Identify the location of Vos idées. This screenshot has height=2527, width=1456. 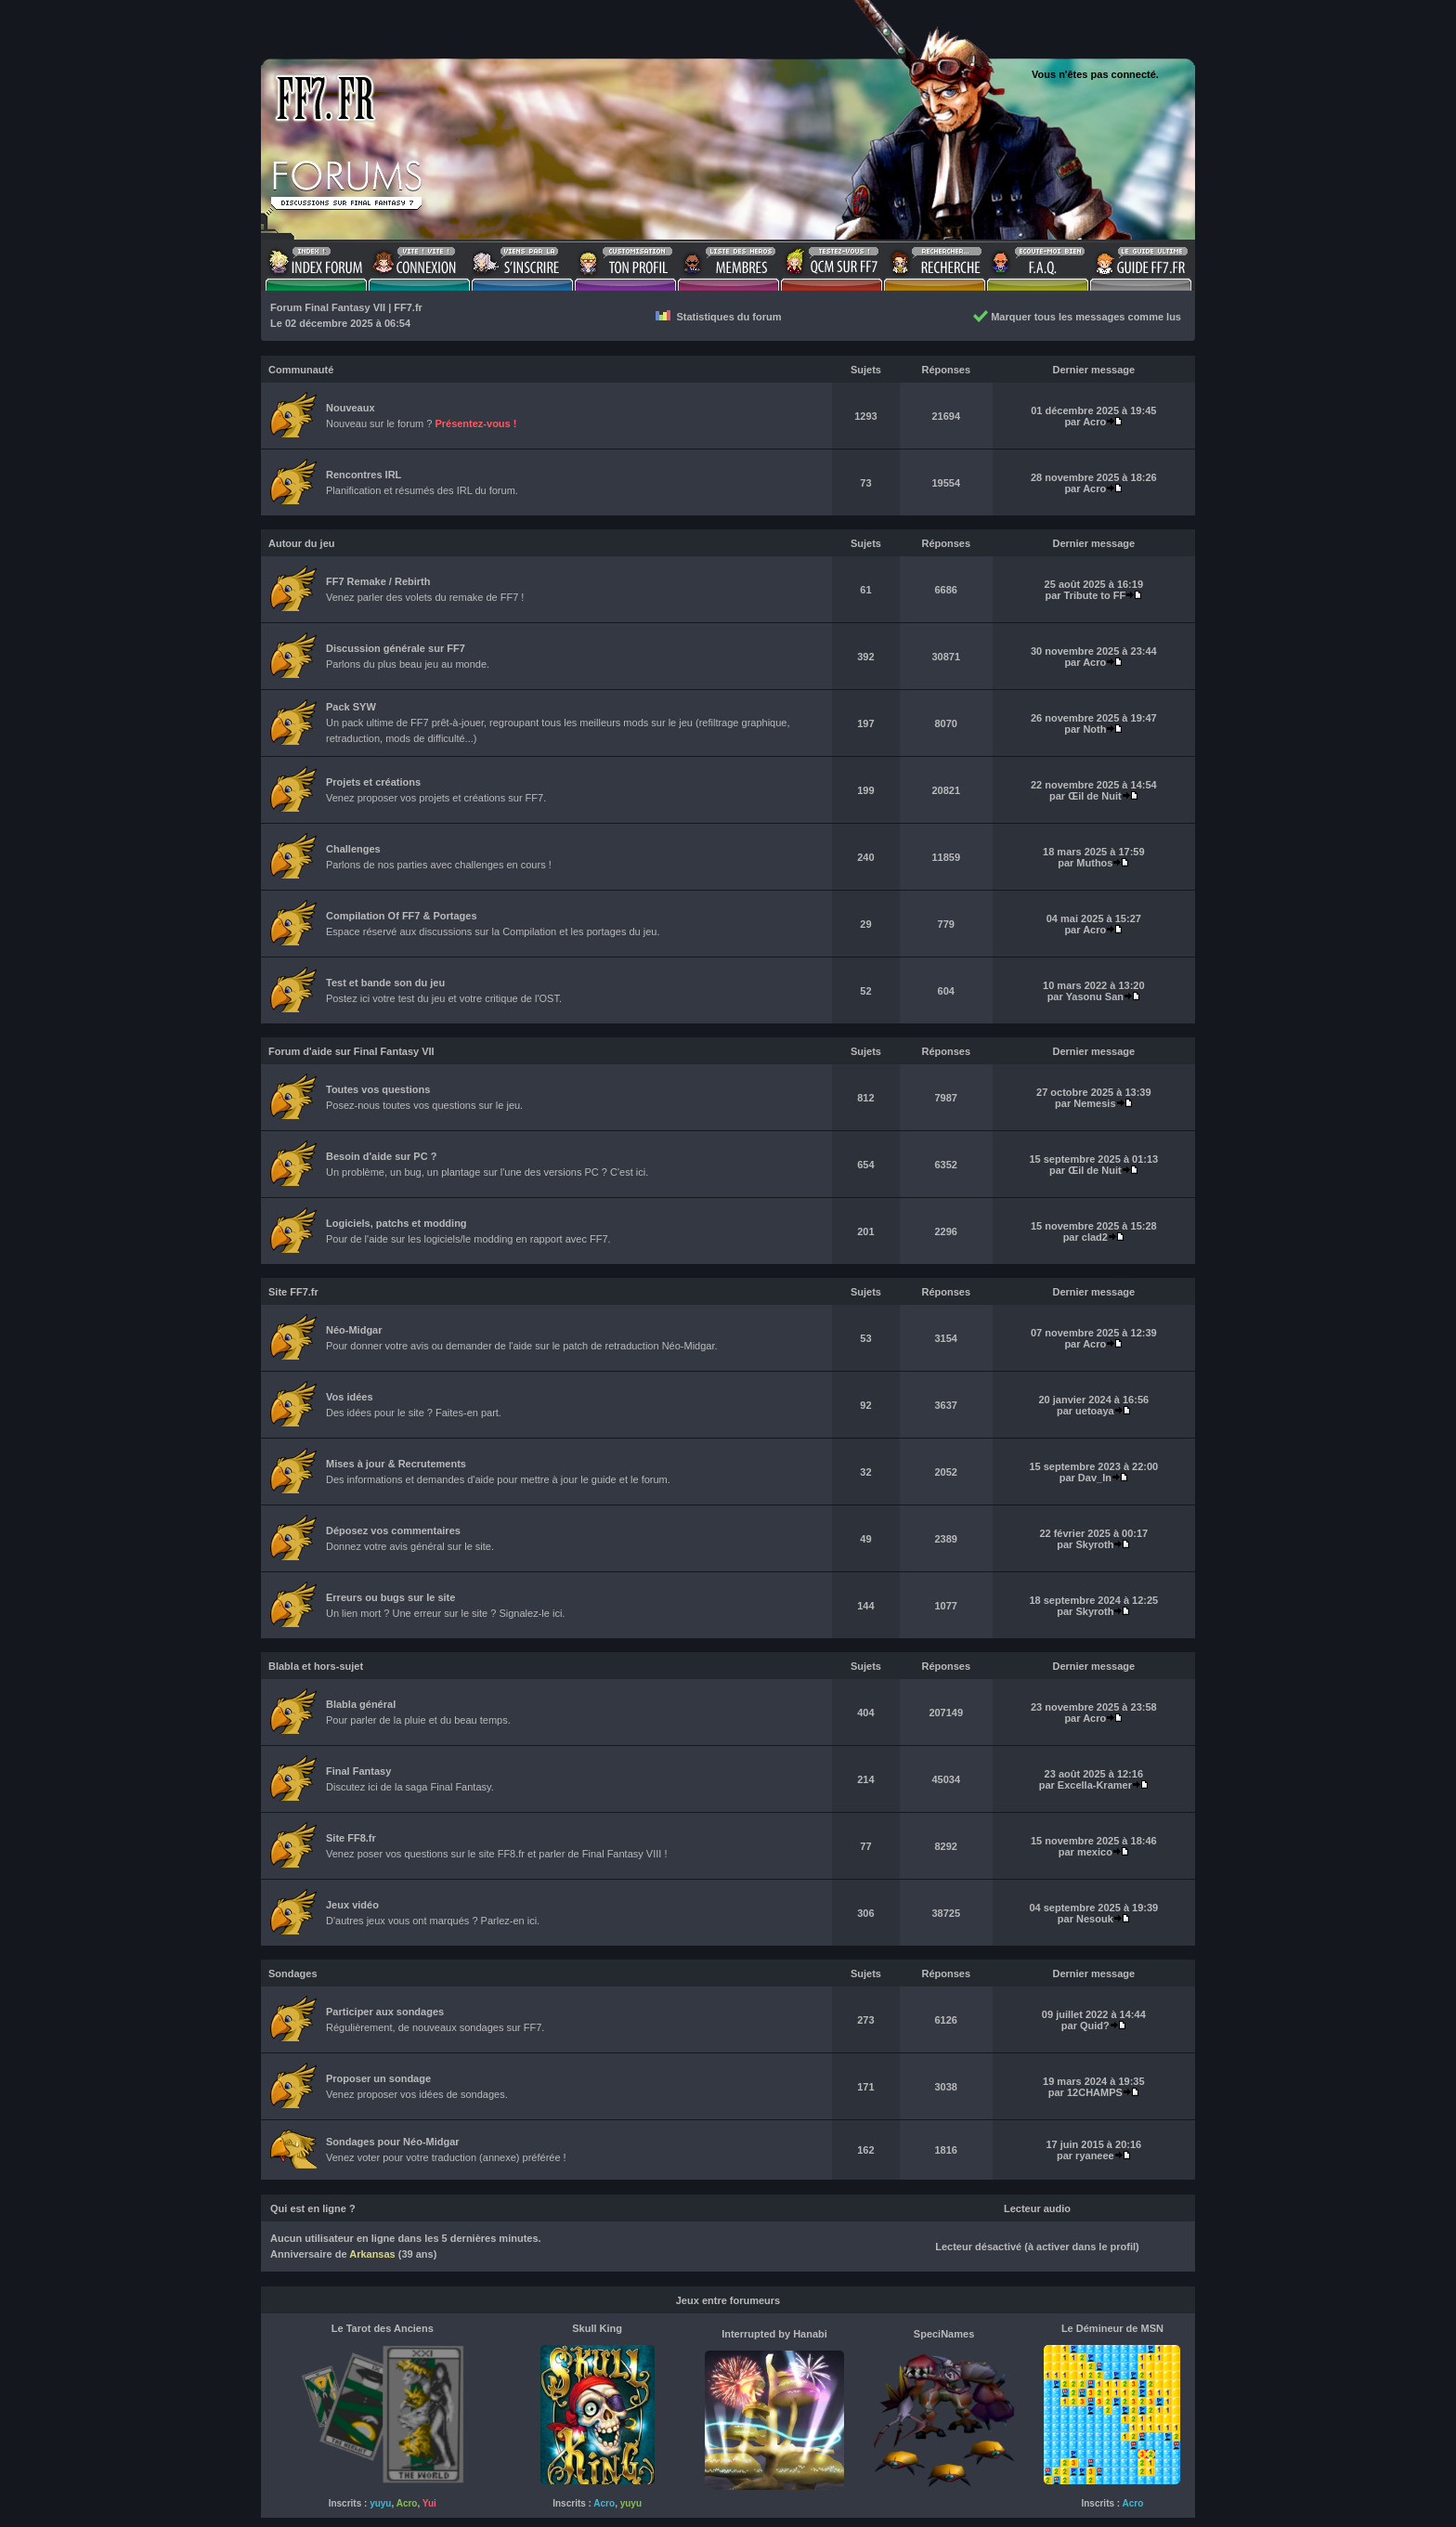
(349, 1396).